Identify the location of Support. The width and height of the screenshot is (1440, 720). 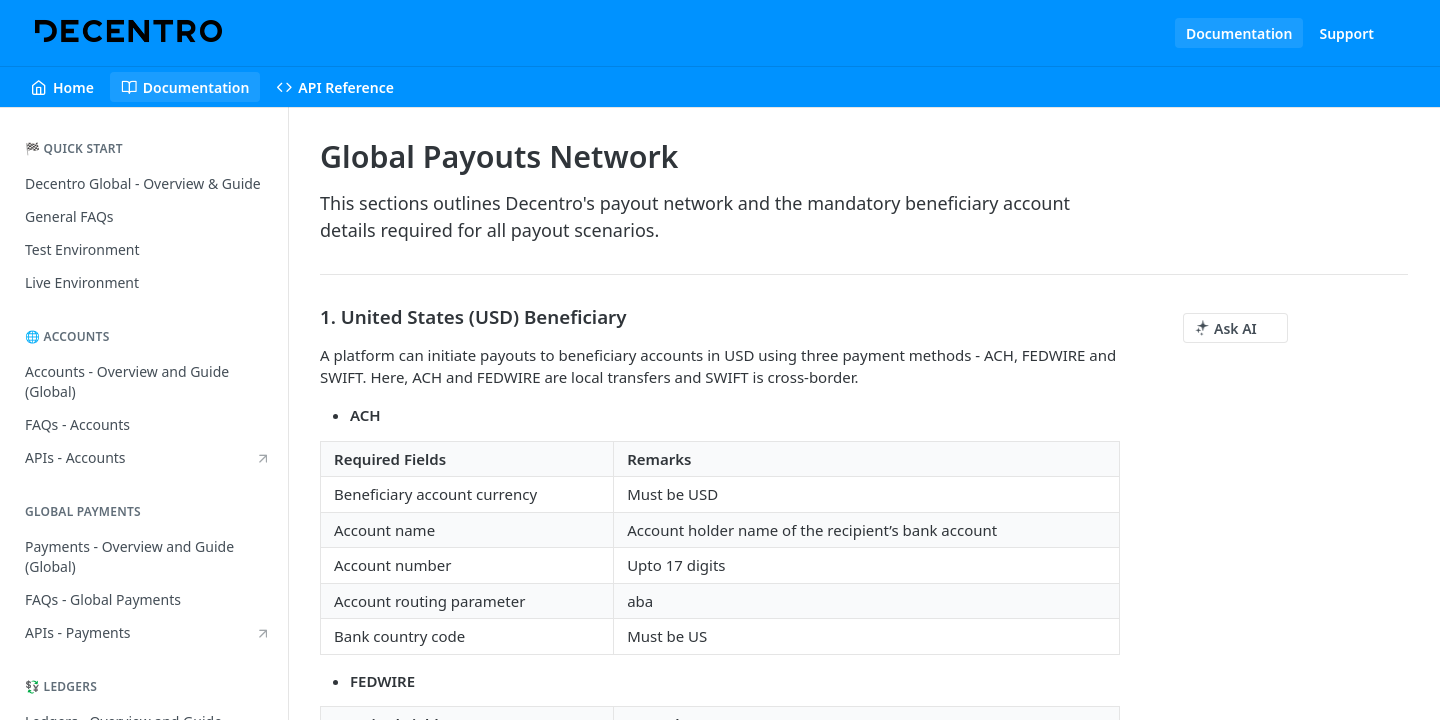
(1346, 33).